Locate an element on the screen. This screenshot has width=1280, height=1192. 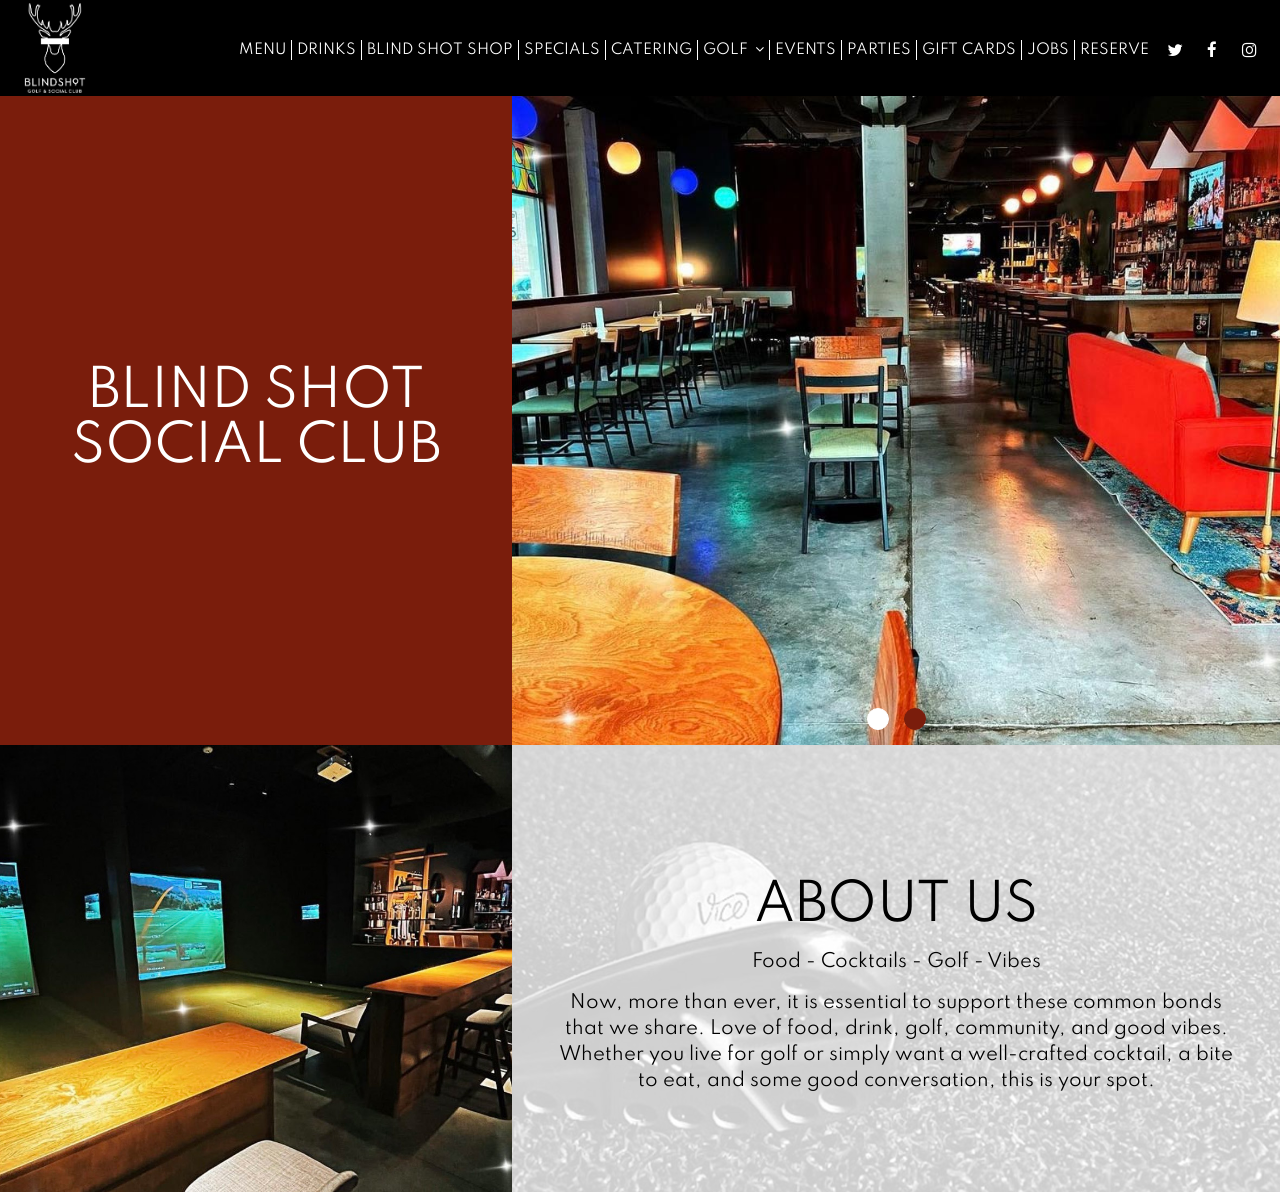
Jobs is located at coordinates (1048, 50).